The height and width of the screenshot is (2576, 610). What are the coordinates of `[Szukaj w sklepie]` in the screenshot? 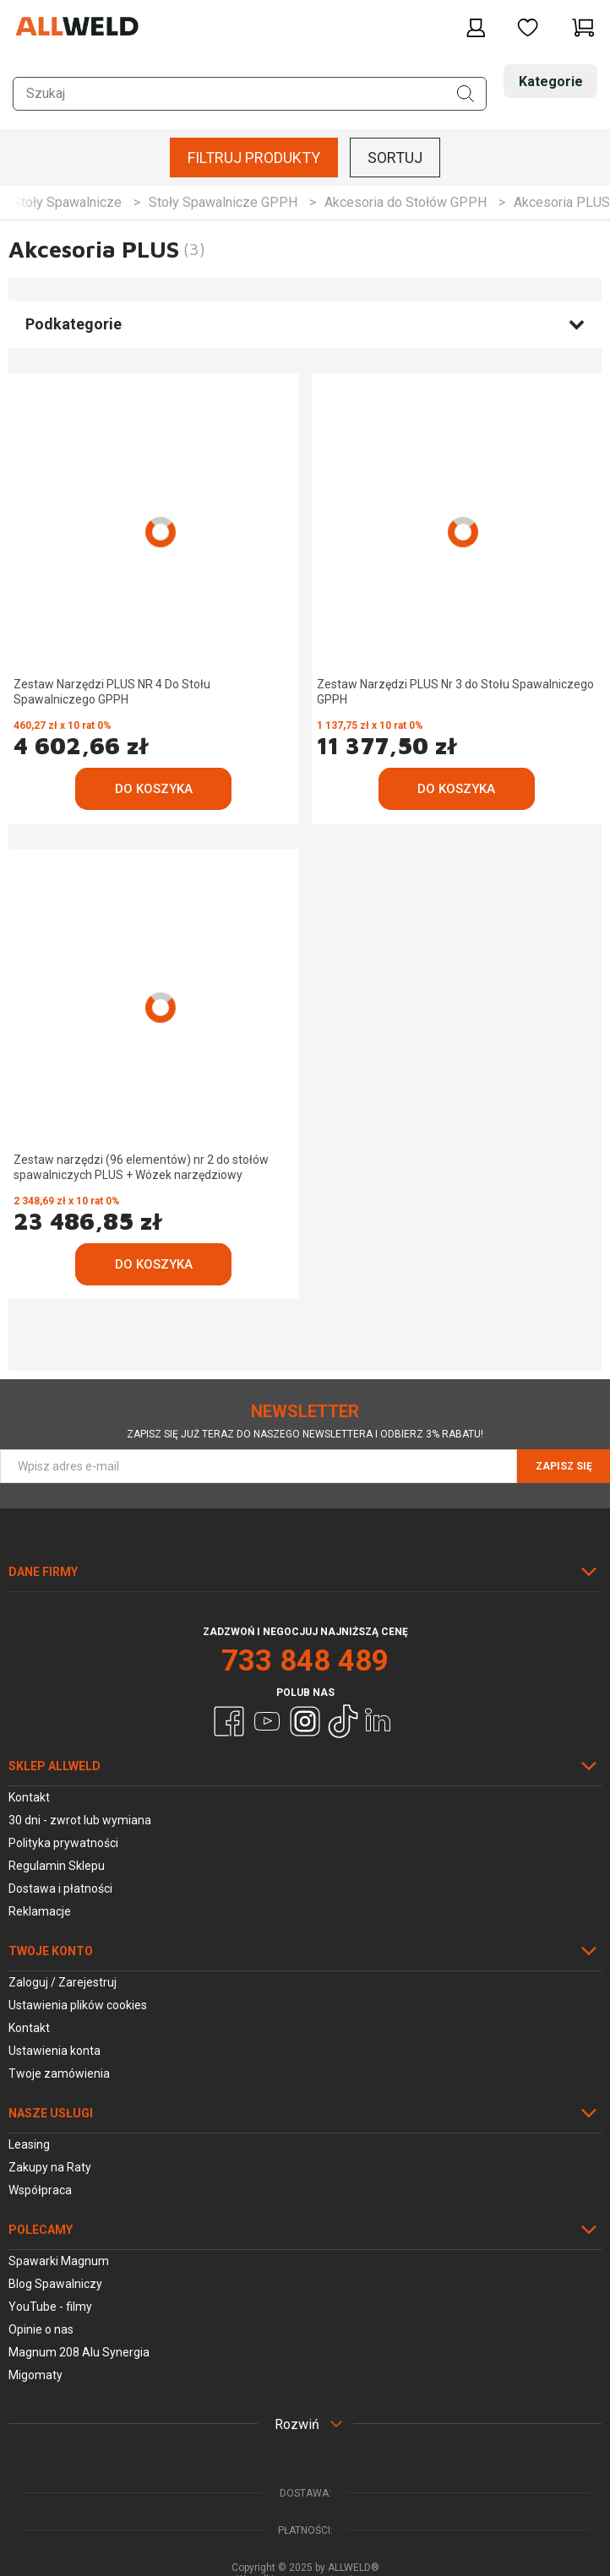 It's located at (250, 94).